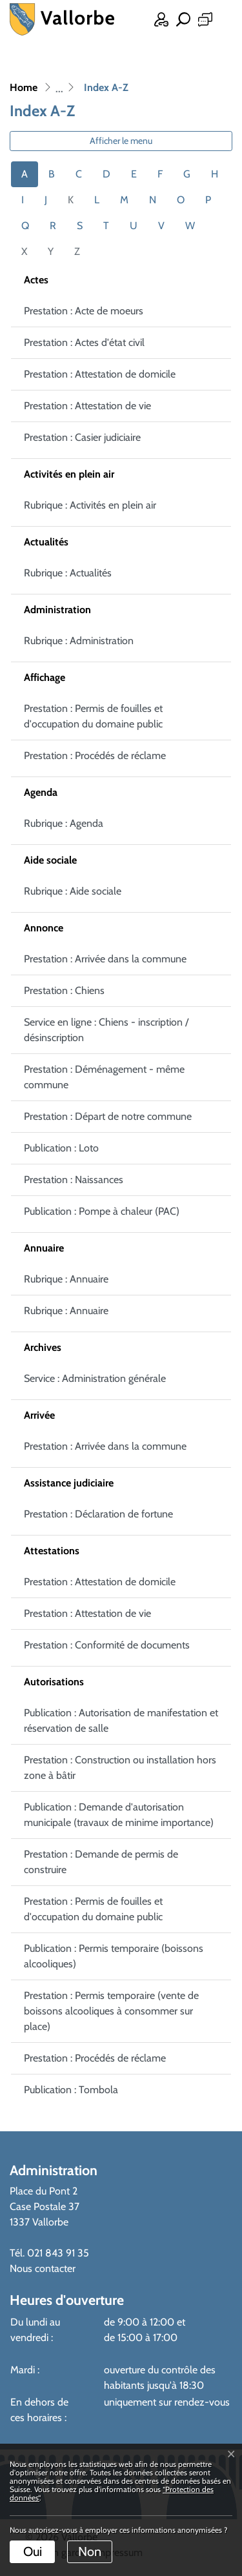 This screenshot has height=2576, width=242. I want to click on Prestation : Attestation de vie, so click(87, 406).